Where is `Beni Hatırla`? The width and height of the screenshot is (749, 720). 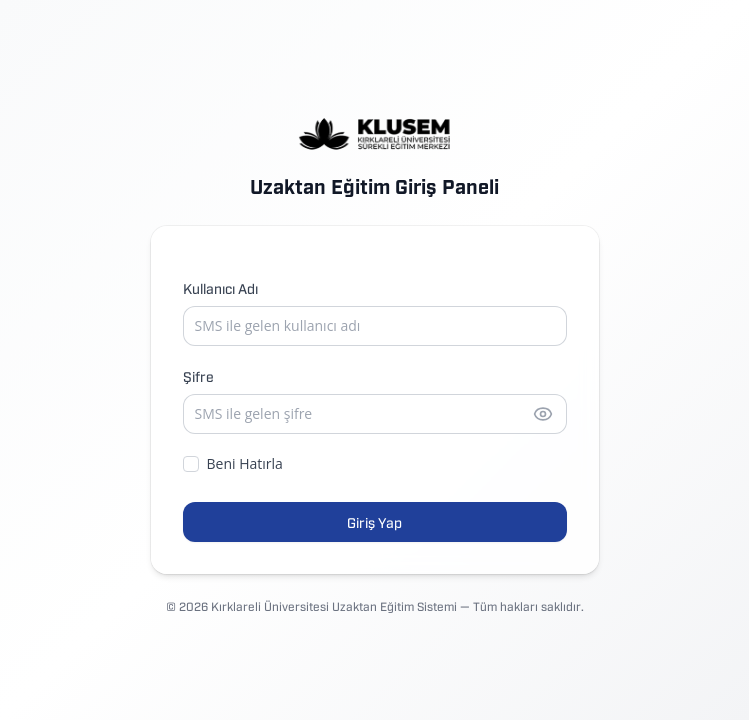
Beni Hatırla is located at coordinates (233, 463).